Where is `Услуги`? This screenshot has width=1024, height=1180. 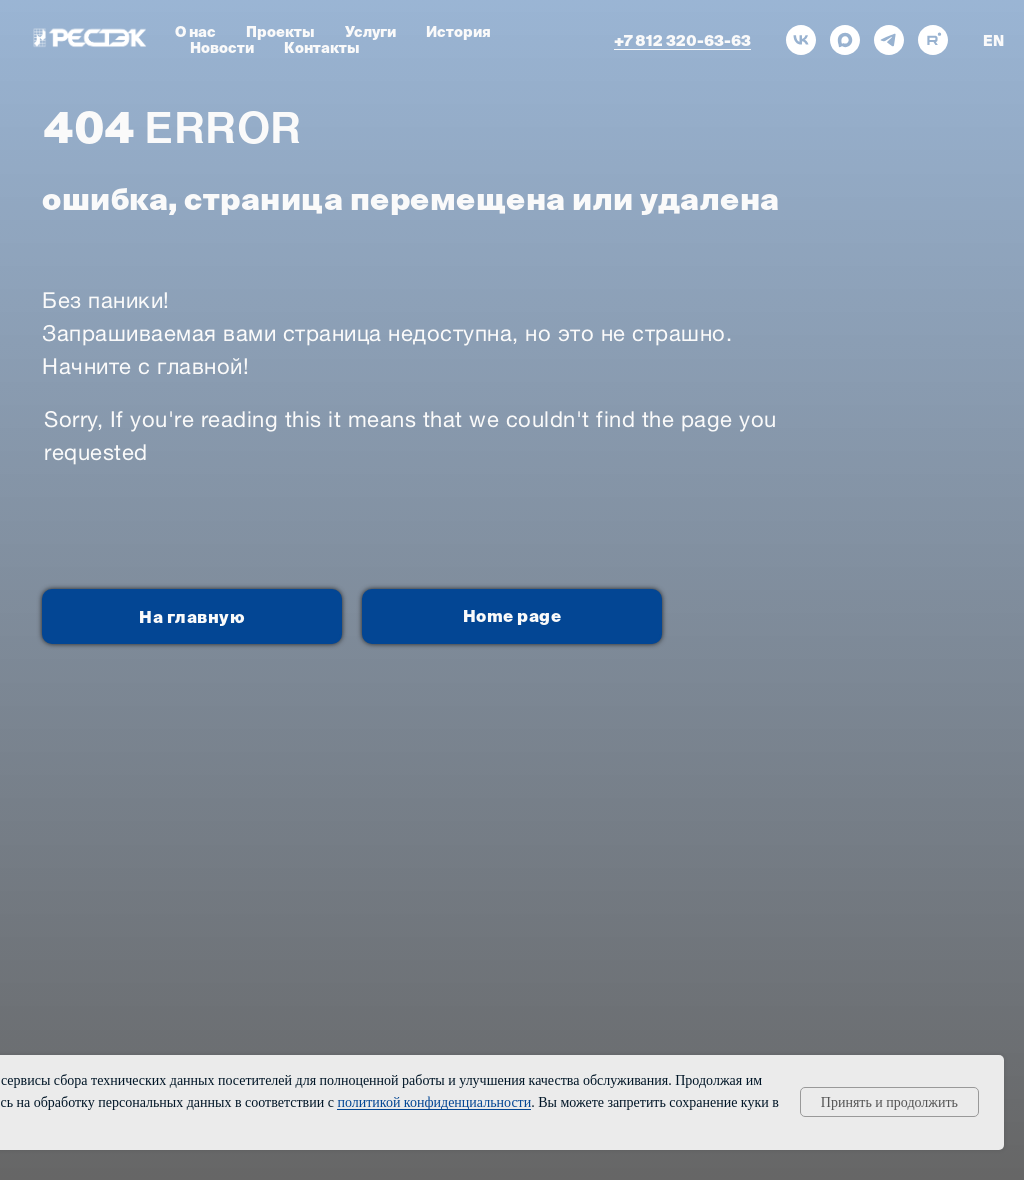
Услуги is located at coordinates (370, 32).